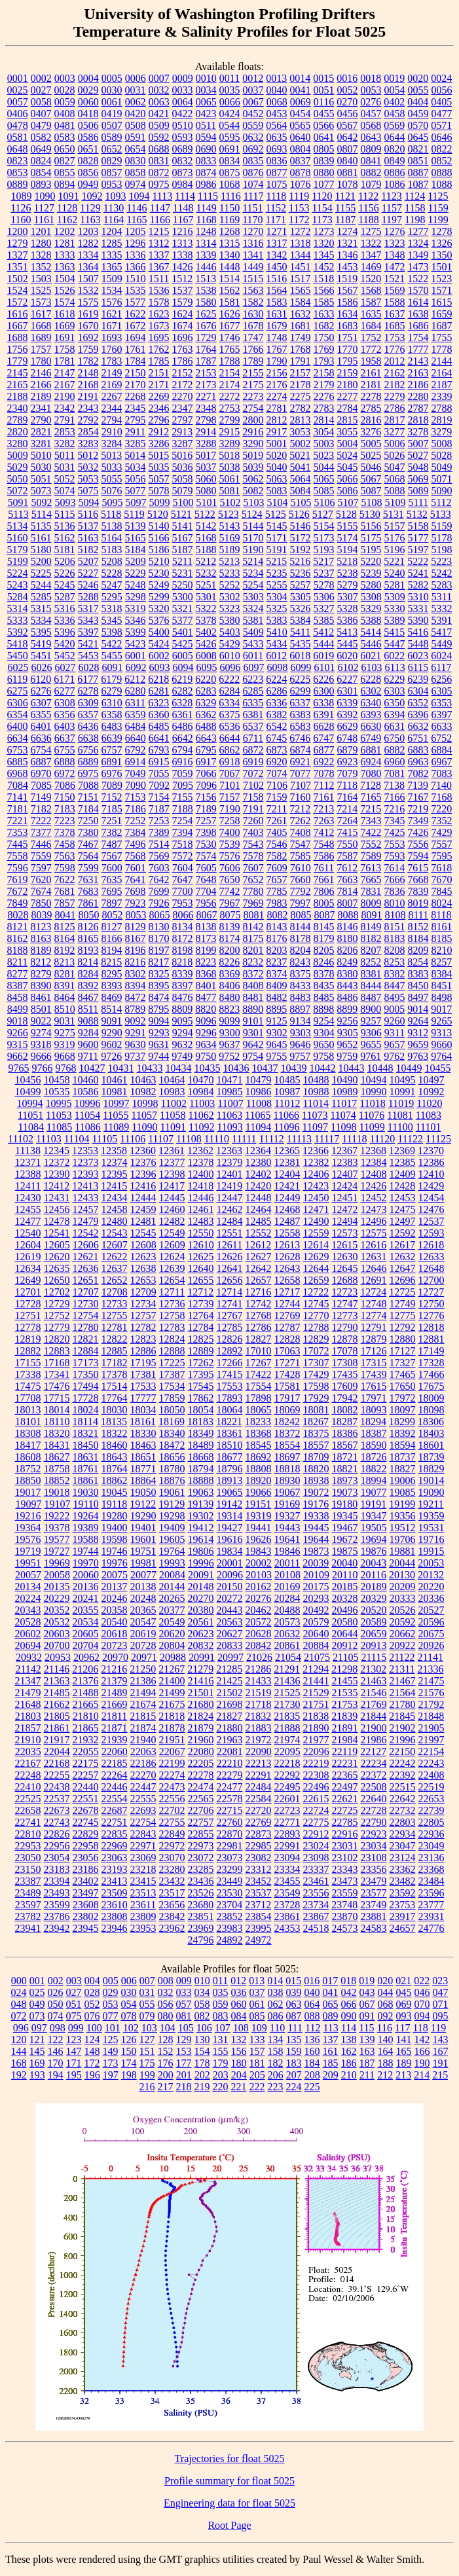  I want to click on 19169, so click(287, 1504).